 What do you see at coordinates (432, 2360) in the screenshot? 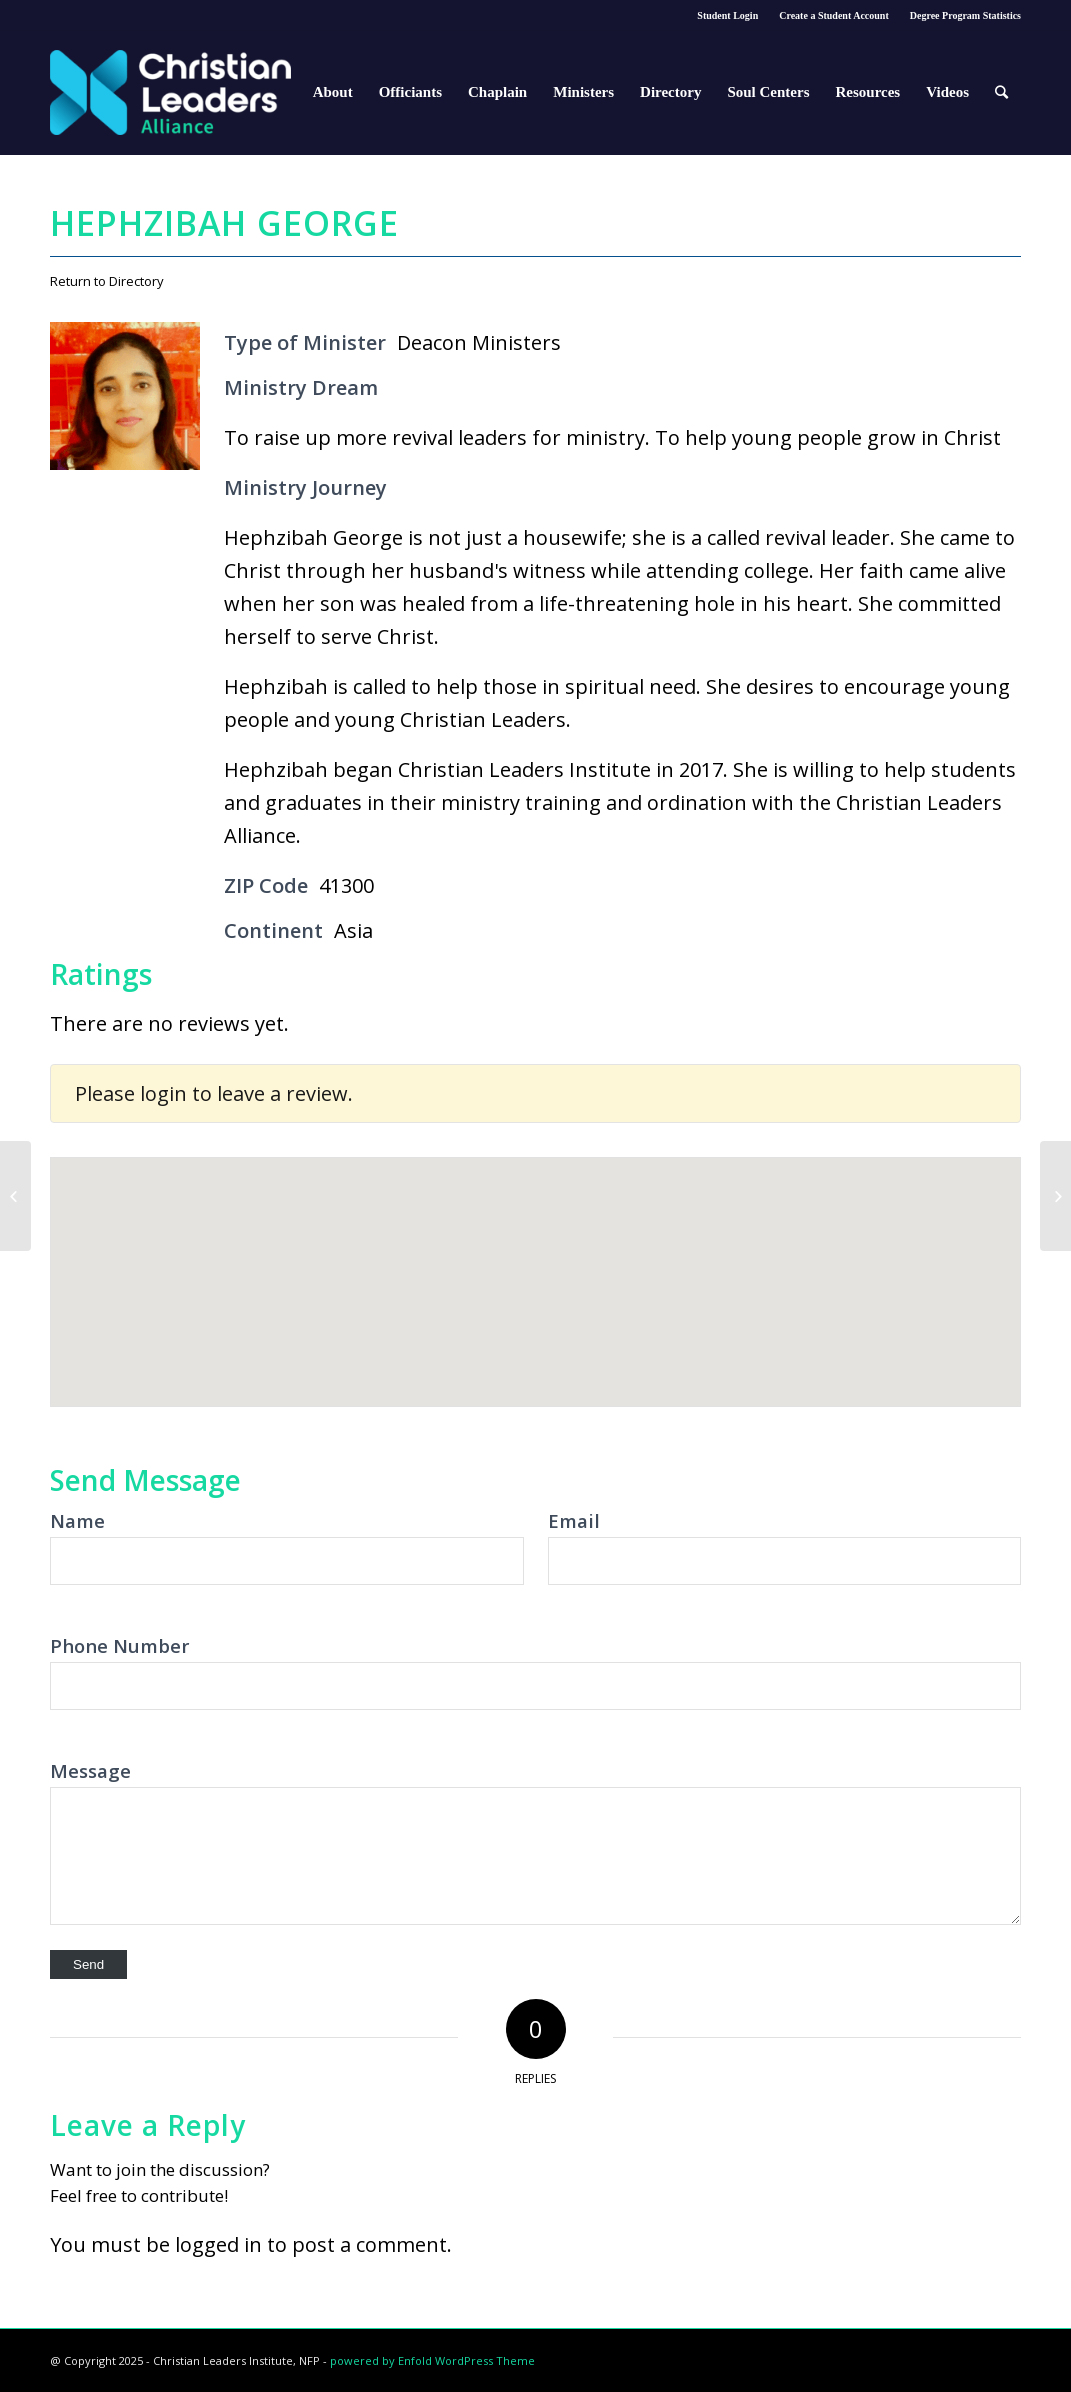
I see `powered by Enfold WordPress Theme` at bounding box center [432, 2360].